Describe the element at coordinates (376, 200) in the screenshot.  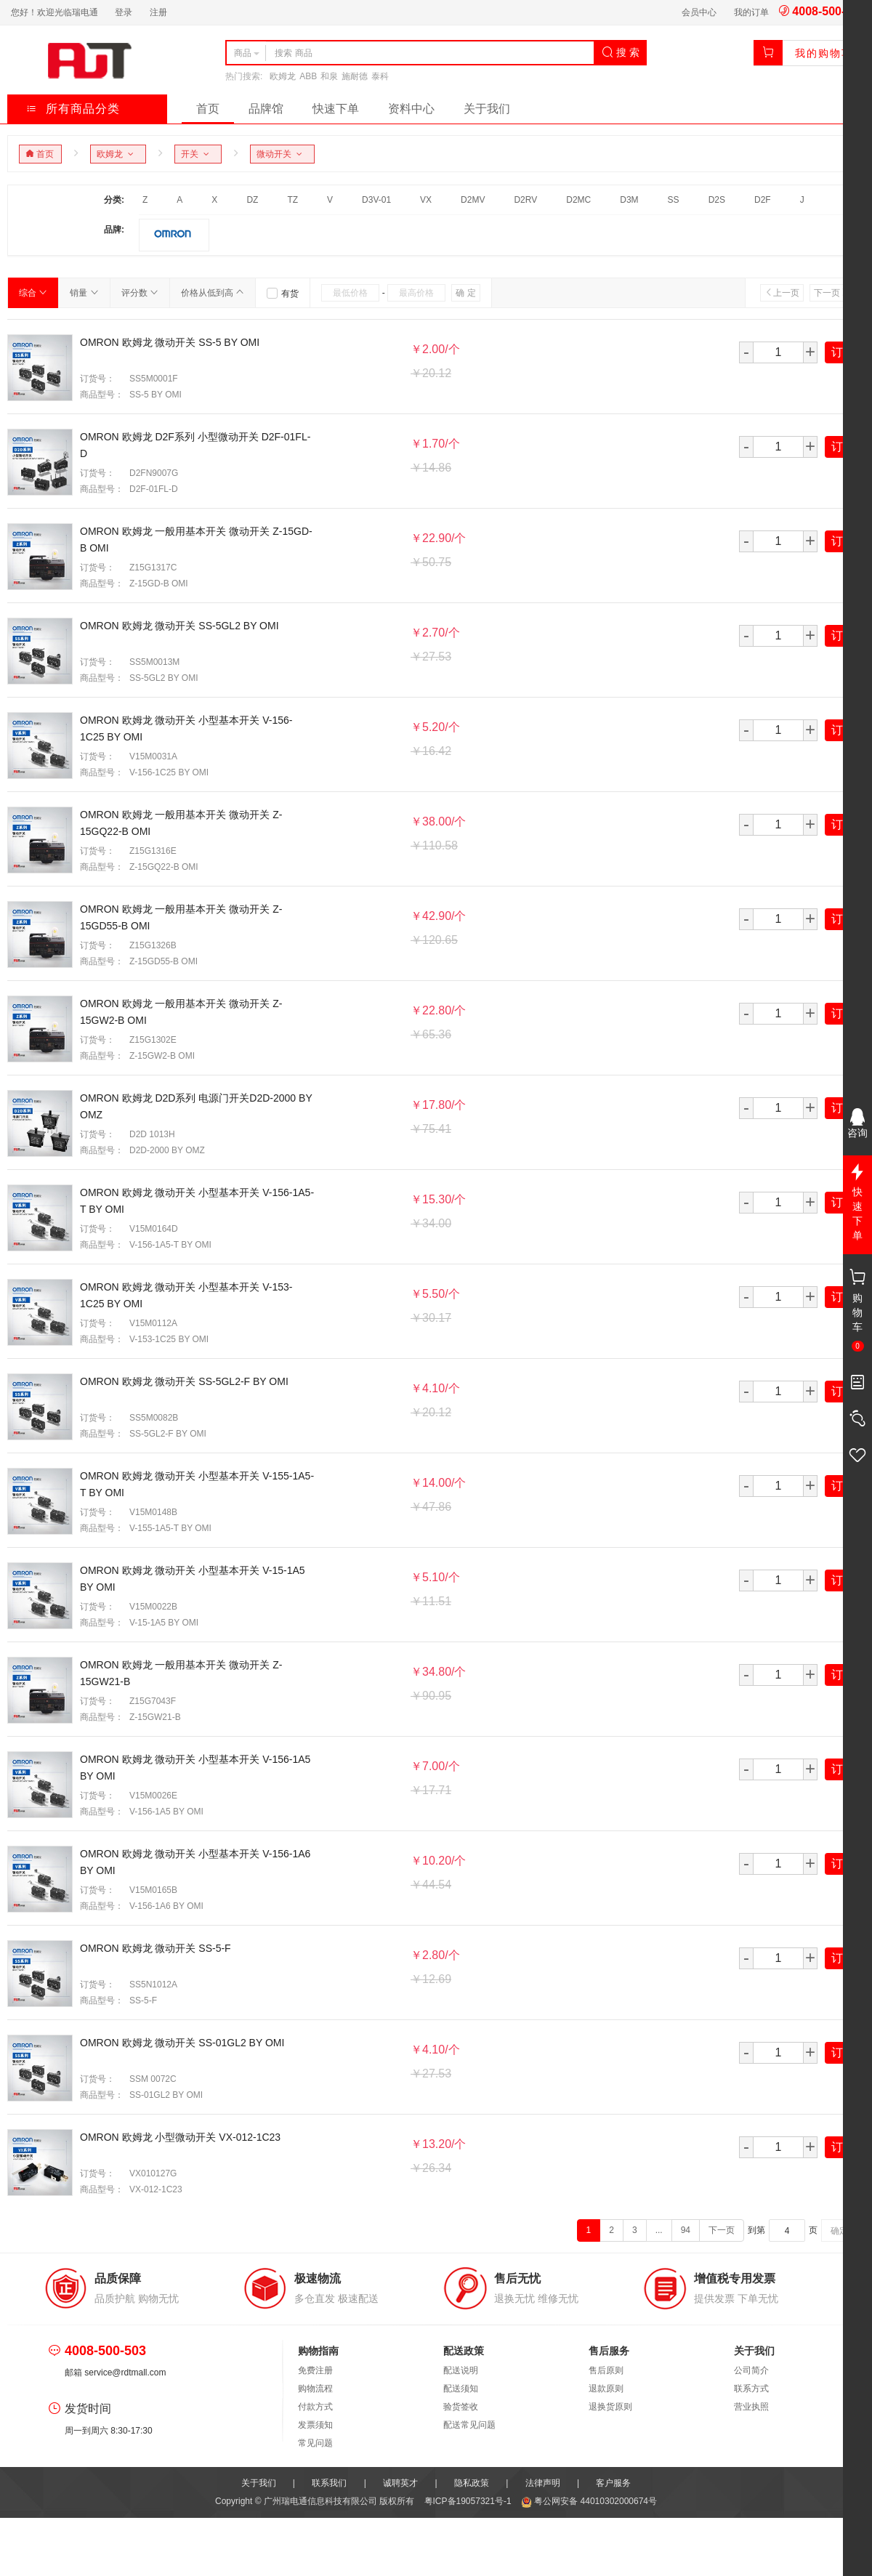
I see `D3V-01` at that location.